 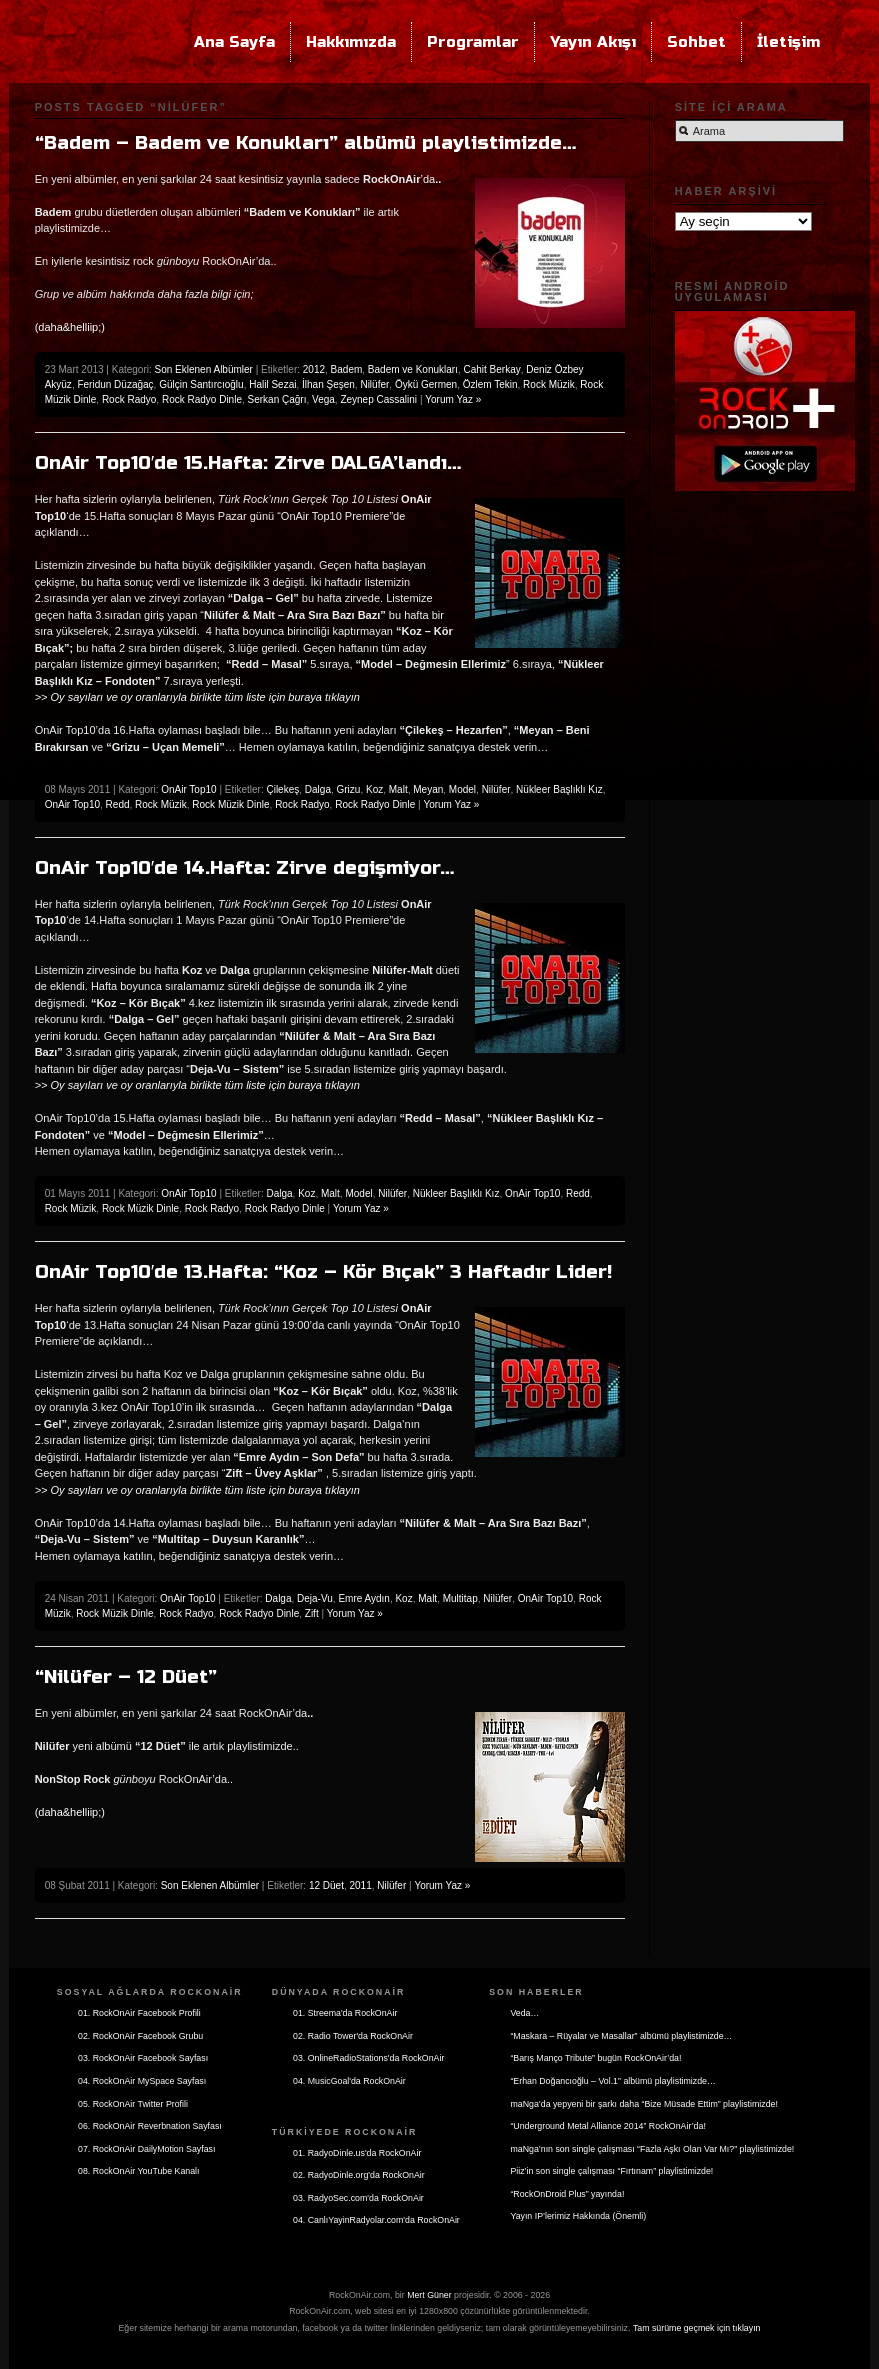 I want to click on Vega, so click(x=323, y=399).